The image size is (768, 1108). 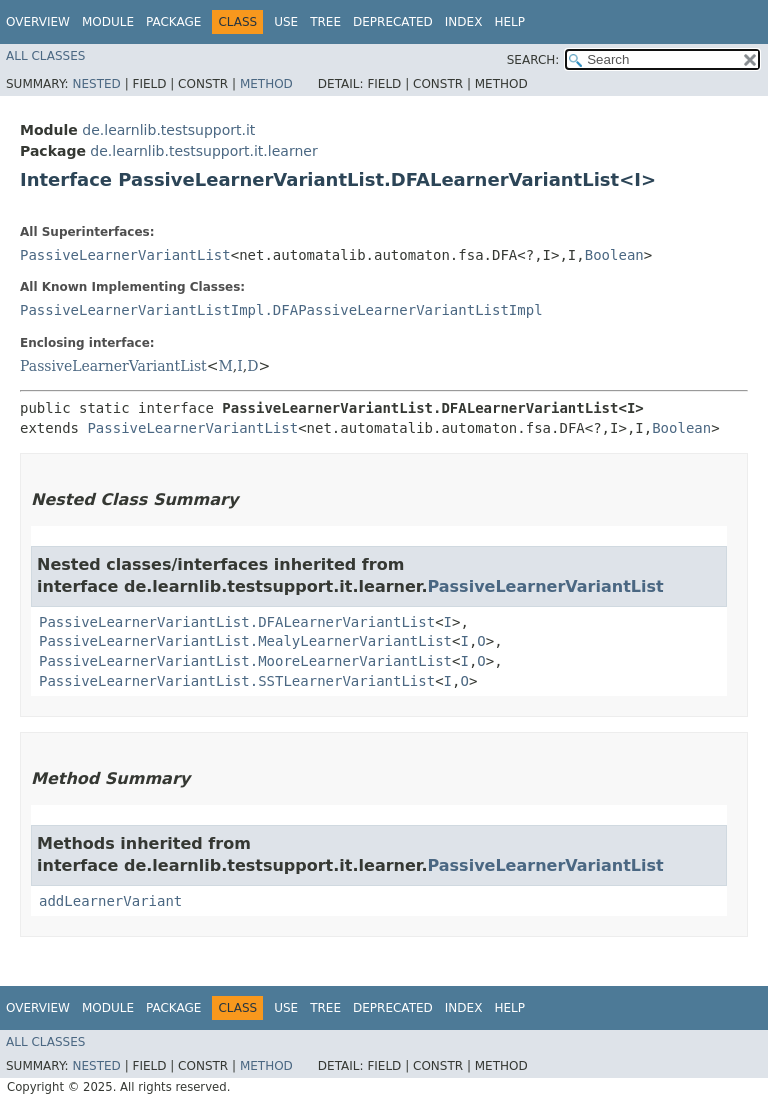 What do you see at coordinates (281, 310) in the screenshot?
I see `PassiveLearnerVariantListImpl.DFAPassiveLearnerVariantListImpl` at bounding box center [281, 310].